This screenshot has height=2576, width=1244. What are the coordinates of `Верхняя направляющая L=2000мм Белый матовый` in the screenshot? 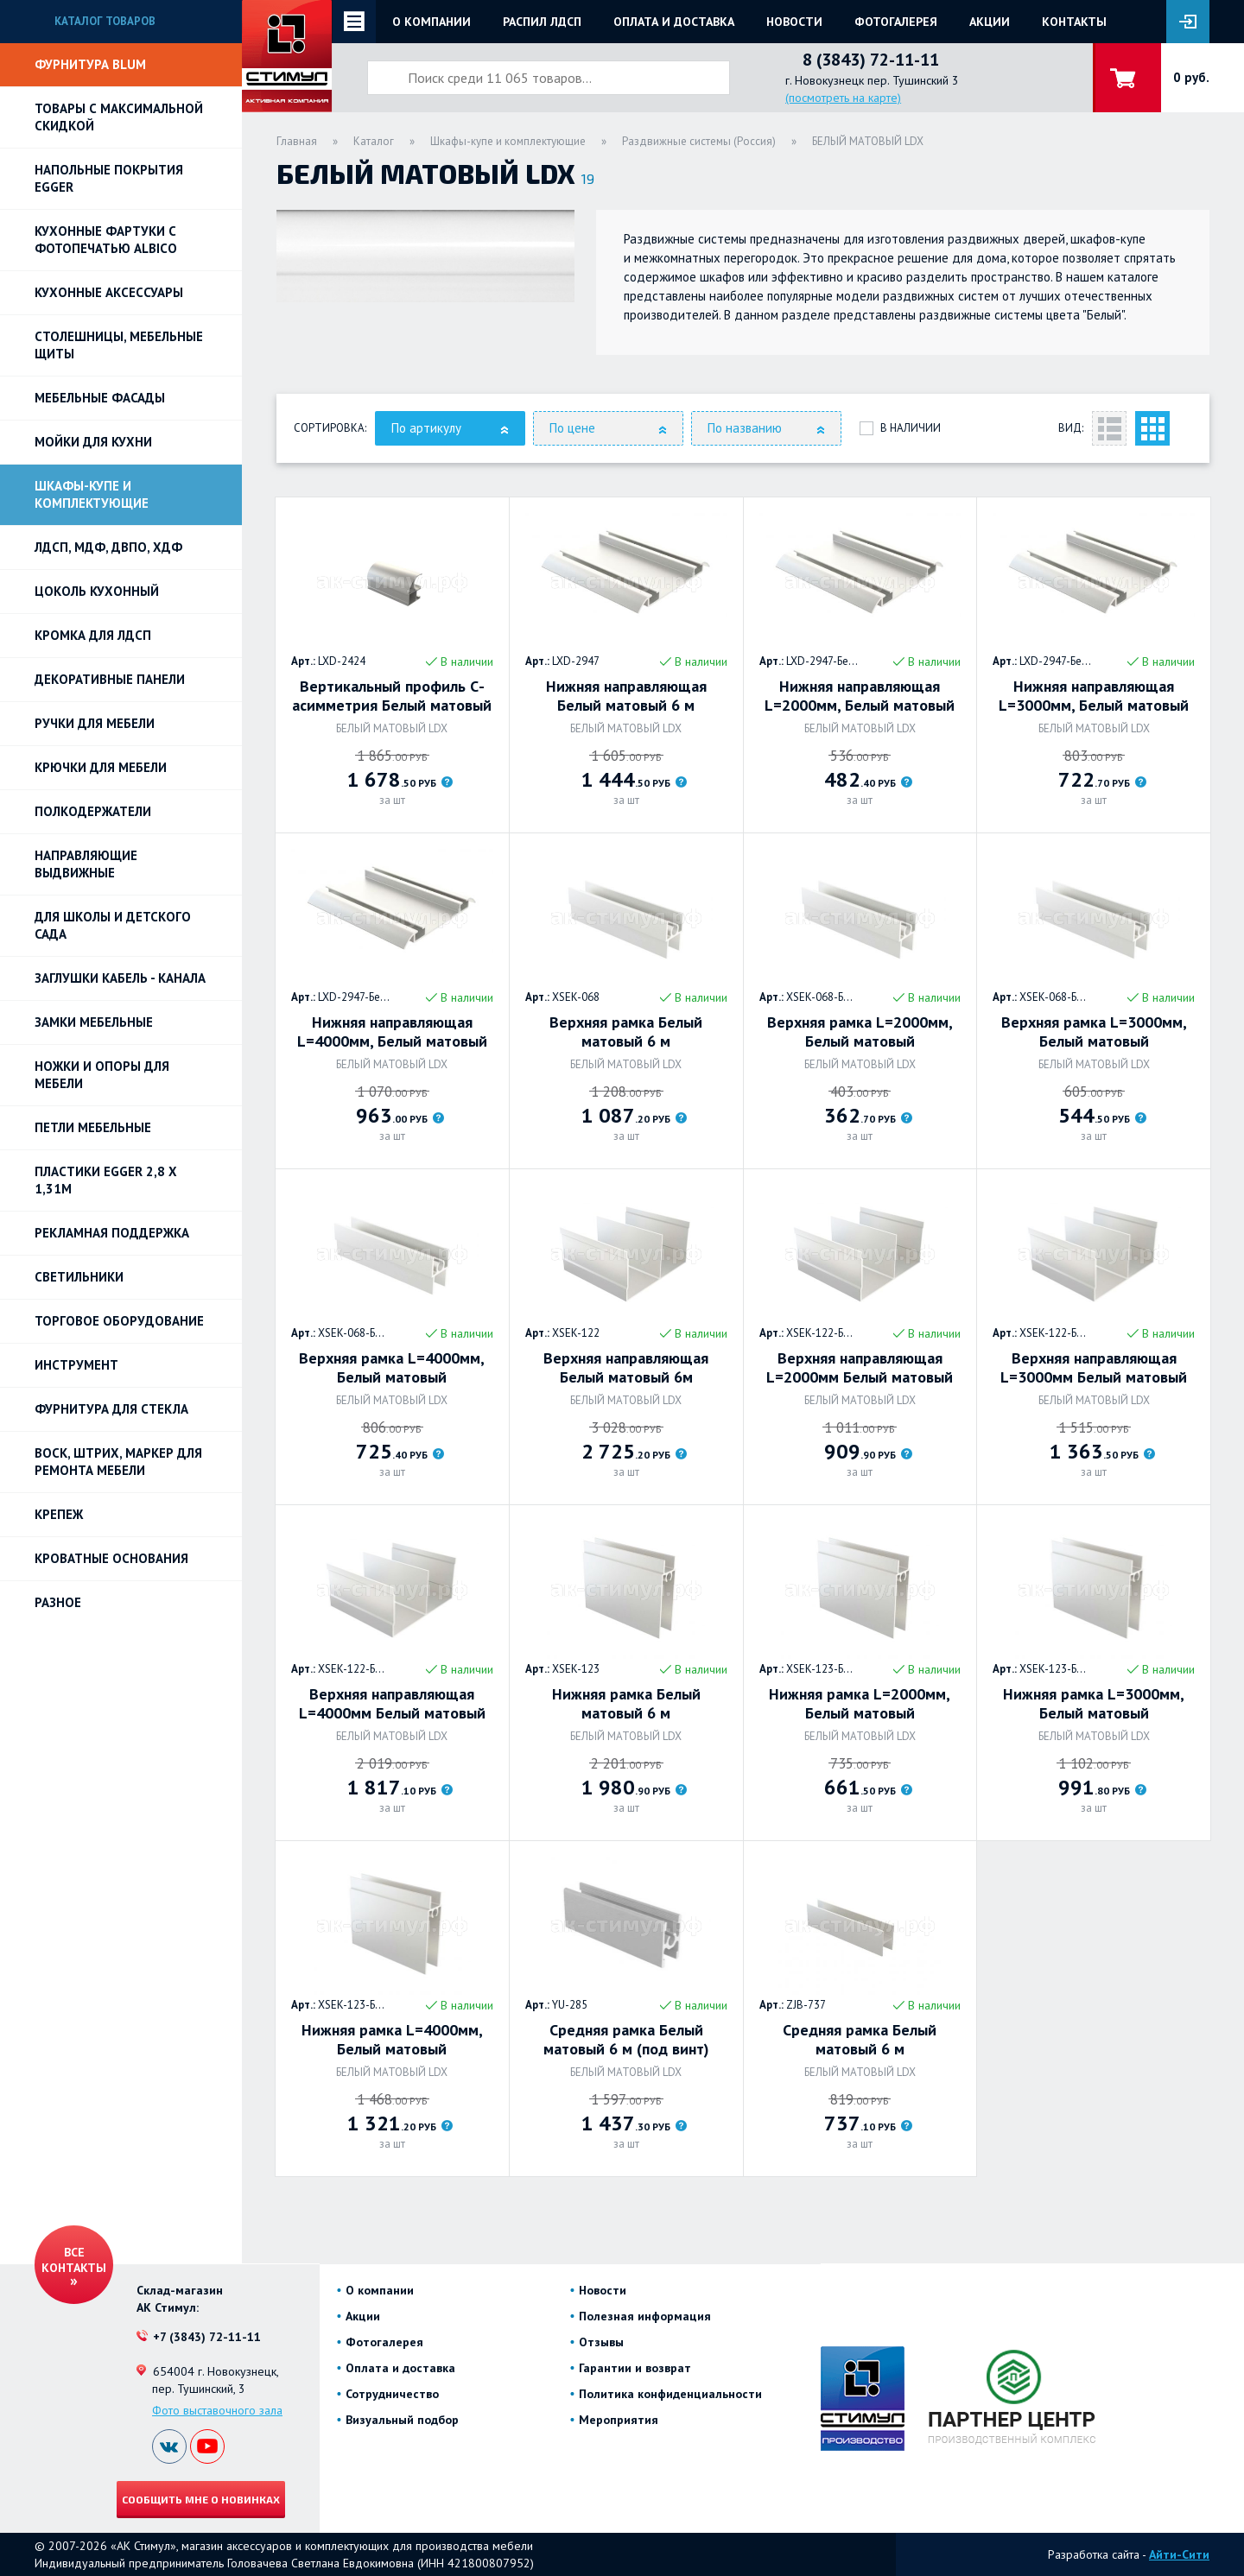 It's located at (859, 1368).